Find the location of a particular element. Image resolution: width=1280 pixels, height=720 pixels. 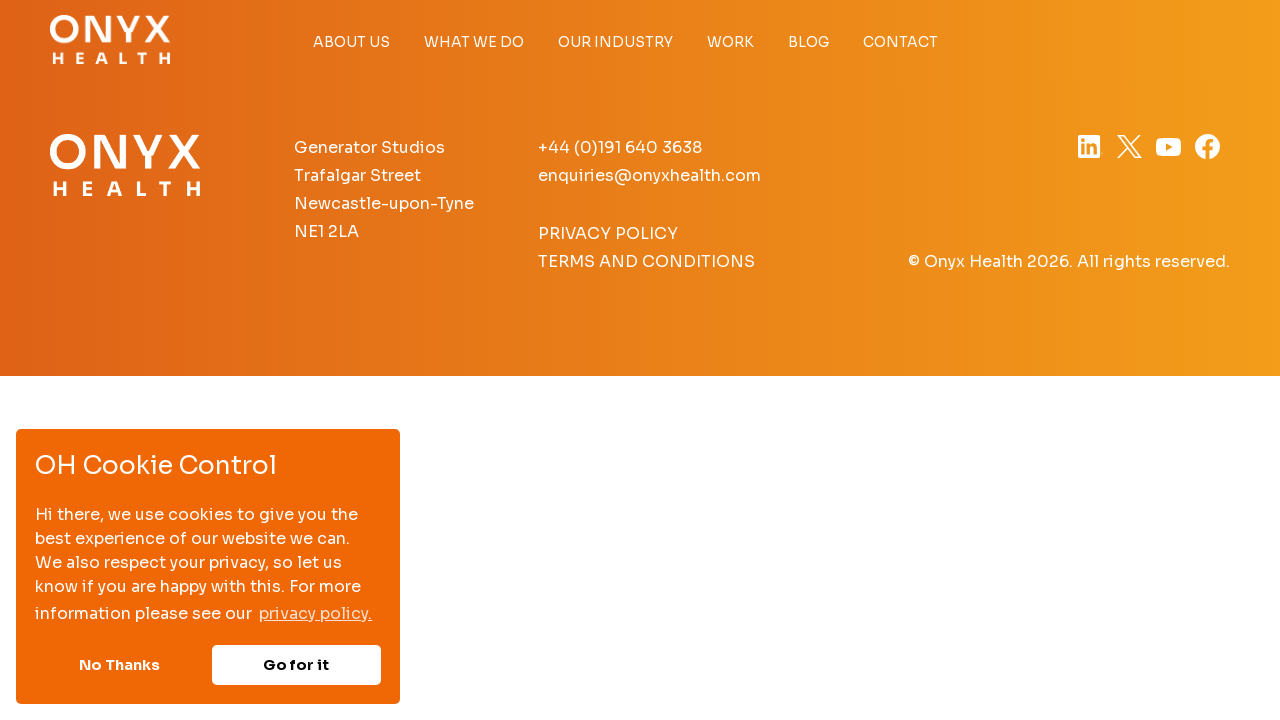

+44 (0)191 640 3638 is located at coordinates (620, 147).